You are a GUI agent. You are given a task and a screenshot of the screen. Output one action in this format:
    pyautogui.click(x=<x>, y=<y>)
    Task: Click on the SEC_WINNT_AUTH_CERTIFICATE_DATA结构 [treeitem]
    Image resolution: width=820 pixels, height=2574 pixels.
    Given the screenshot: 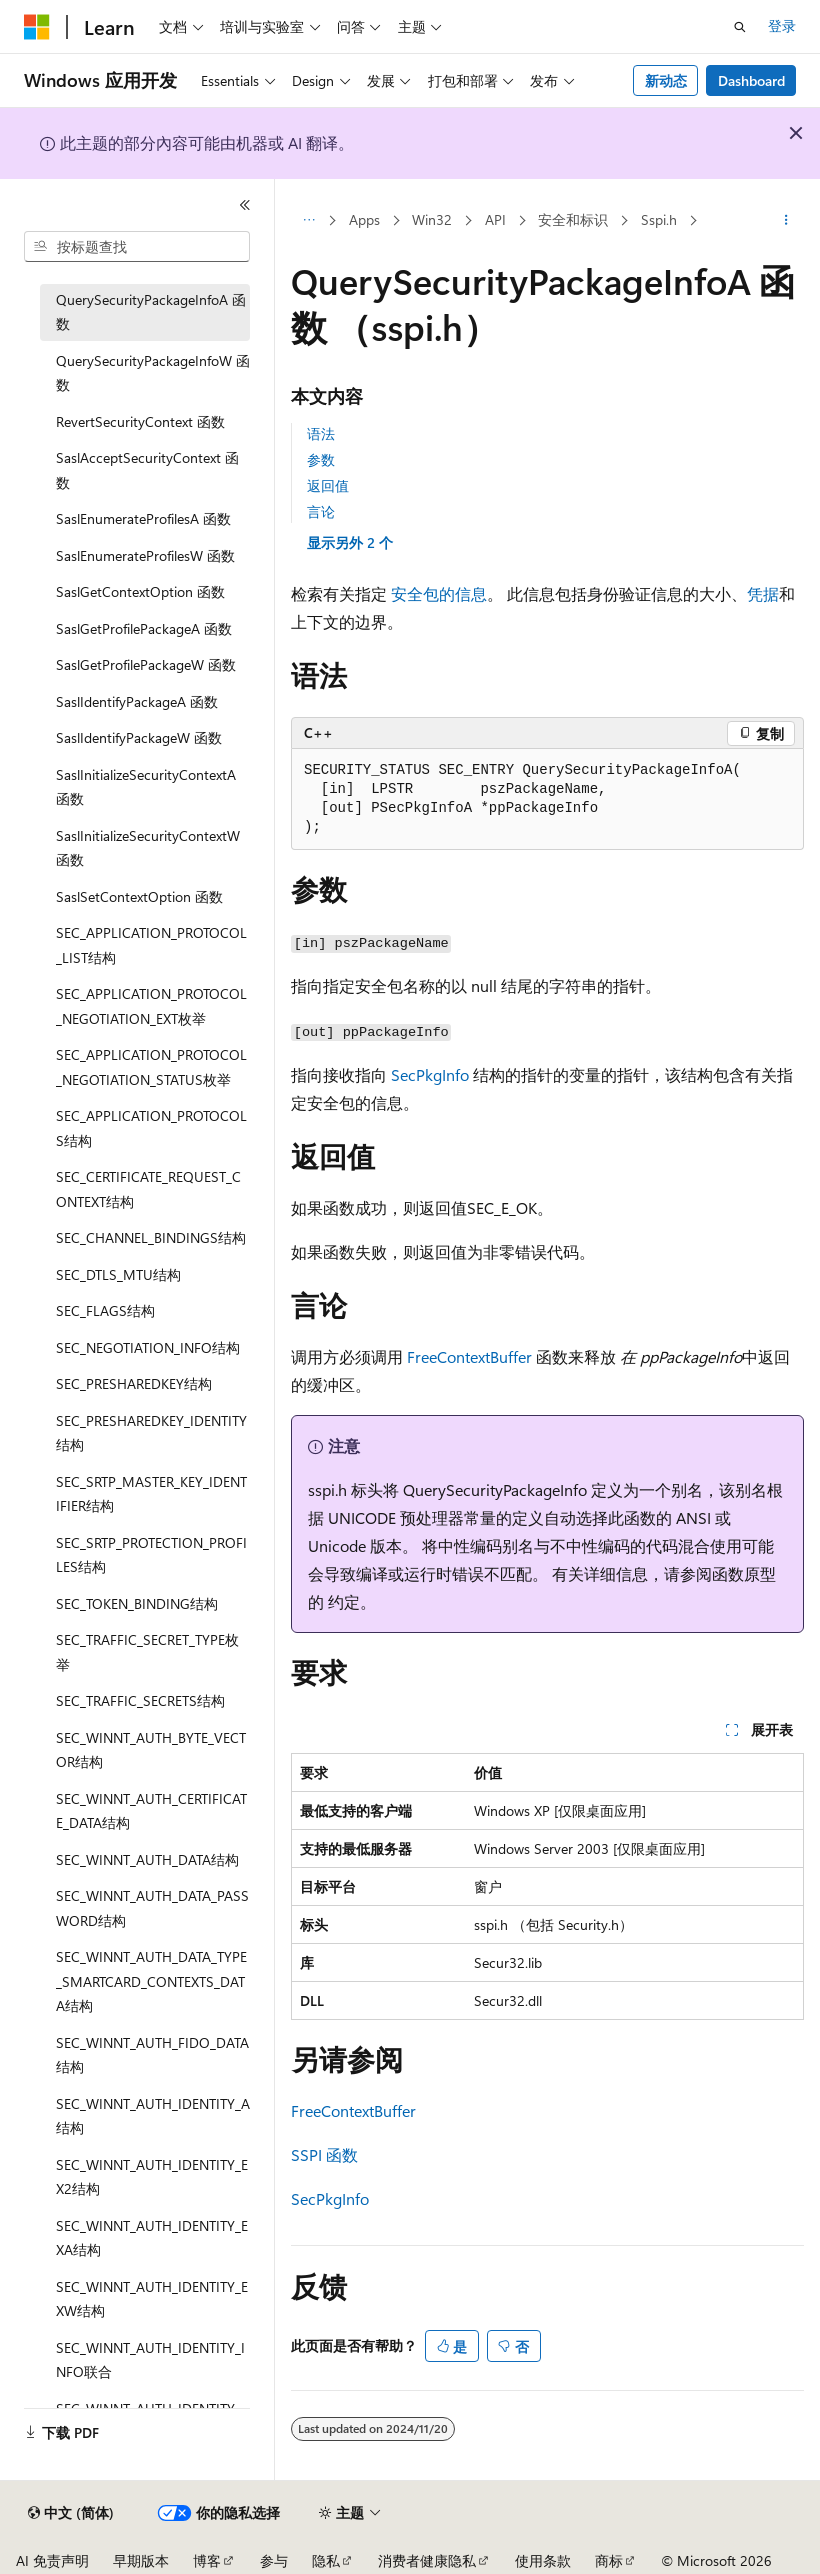 What is the action you would take?
    pyautogui.click(x=151, y=1811)
    